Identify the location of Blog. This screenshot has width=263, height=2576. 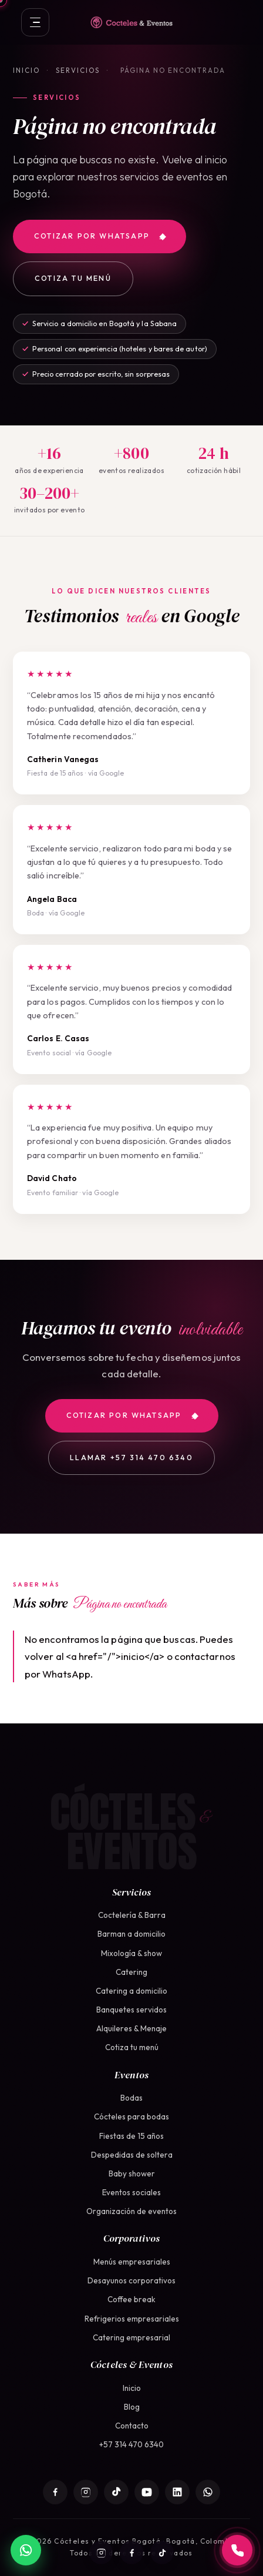
(132, 2406).